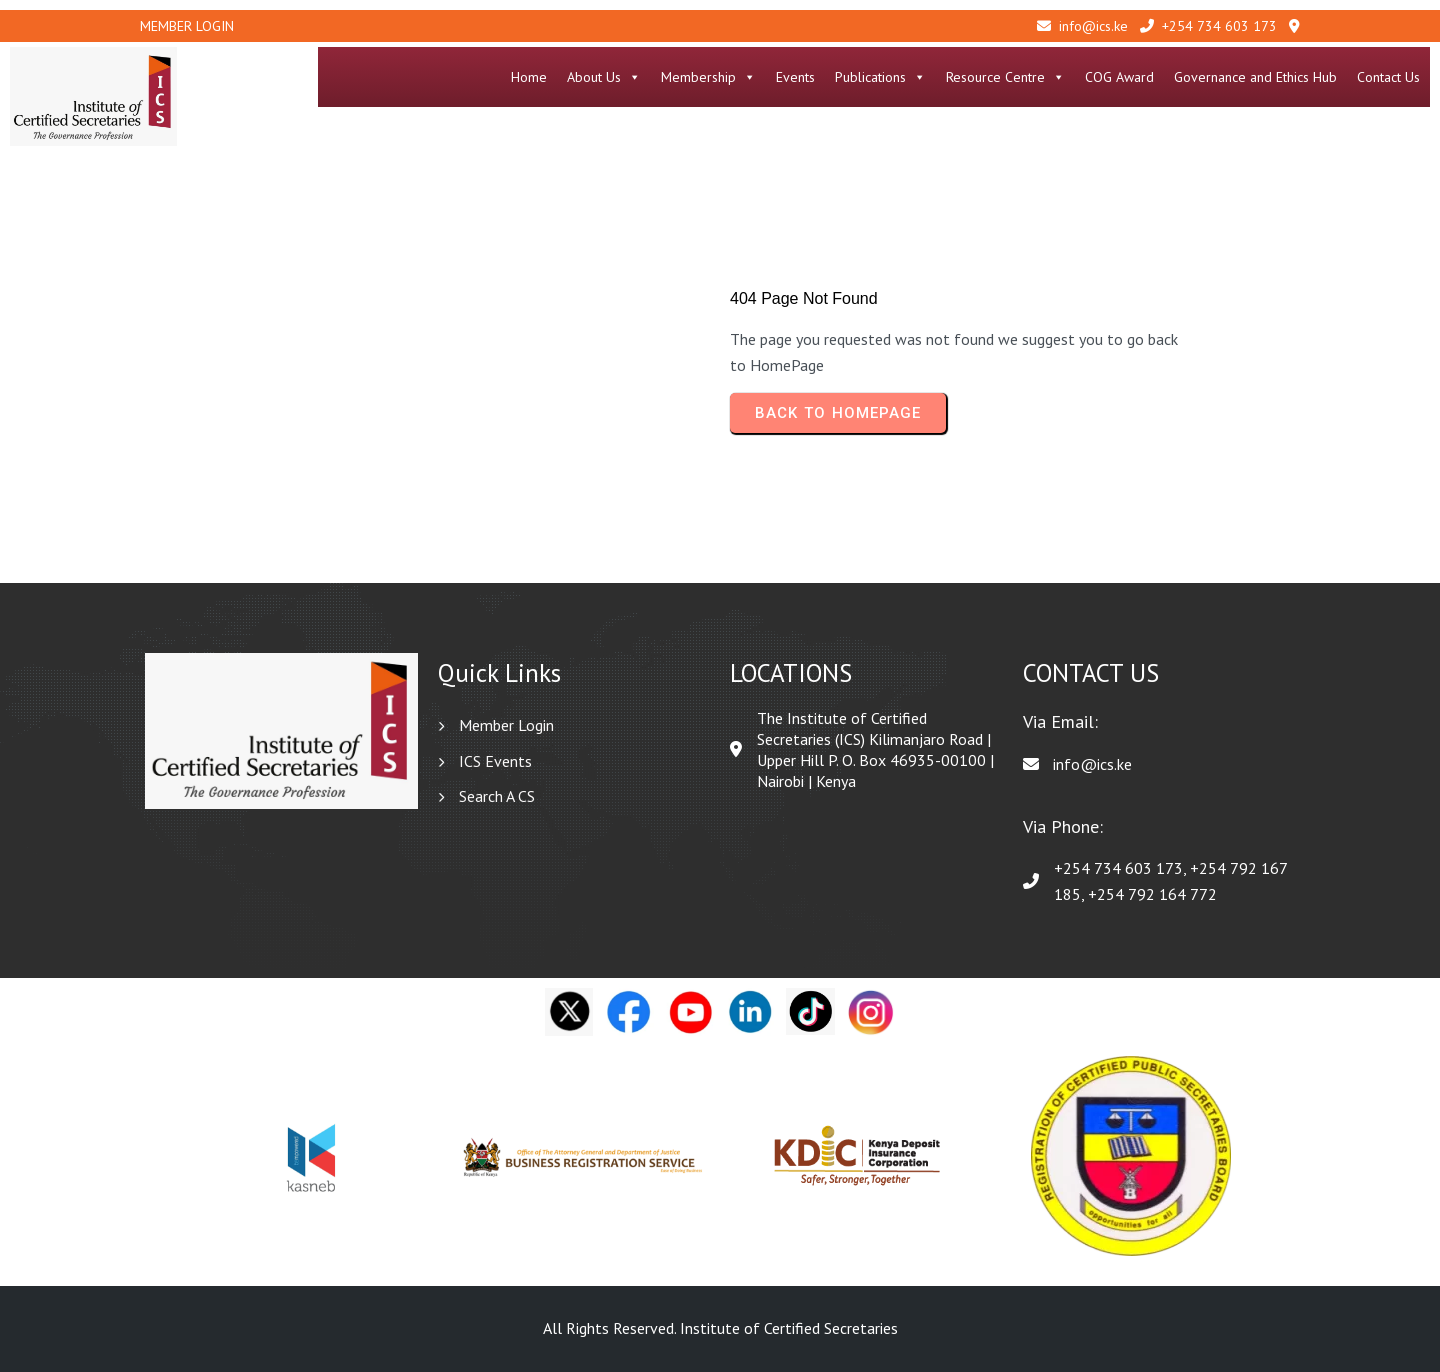 The height and width of the screenshot is (1372, 1440). I want to click on Contact Us, so click(1388, 77).